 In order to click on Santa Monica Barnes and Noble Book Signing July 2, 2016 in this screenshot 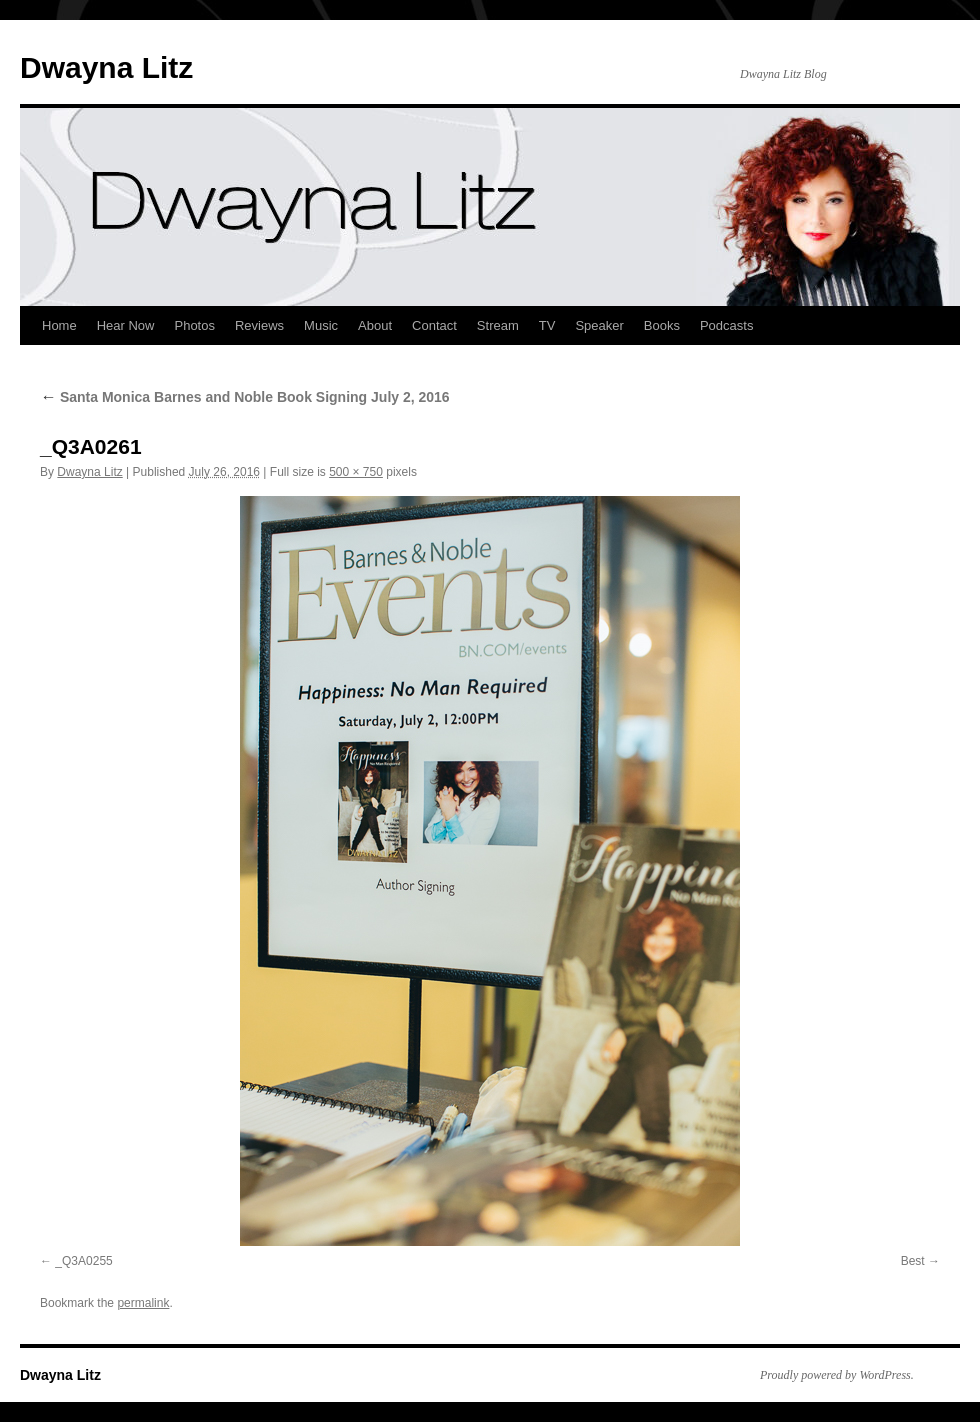, I will do `click(245, 397)`.